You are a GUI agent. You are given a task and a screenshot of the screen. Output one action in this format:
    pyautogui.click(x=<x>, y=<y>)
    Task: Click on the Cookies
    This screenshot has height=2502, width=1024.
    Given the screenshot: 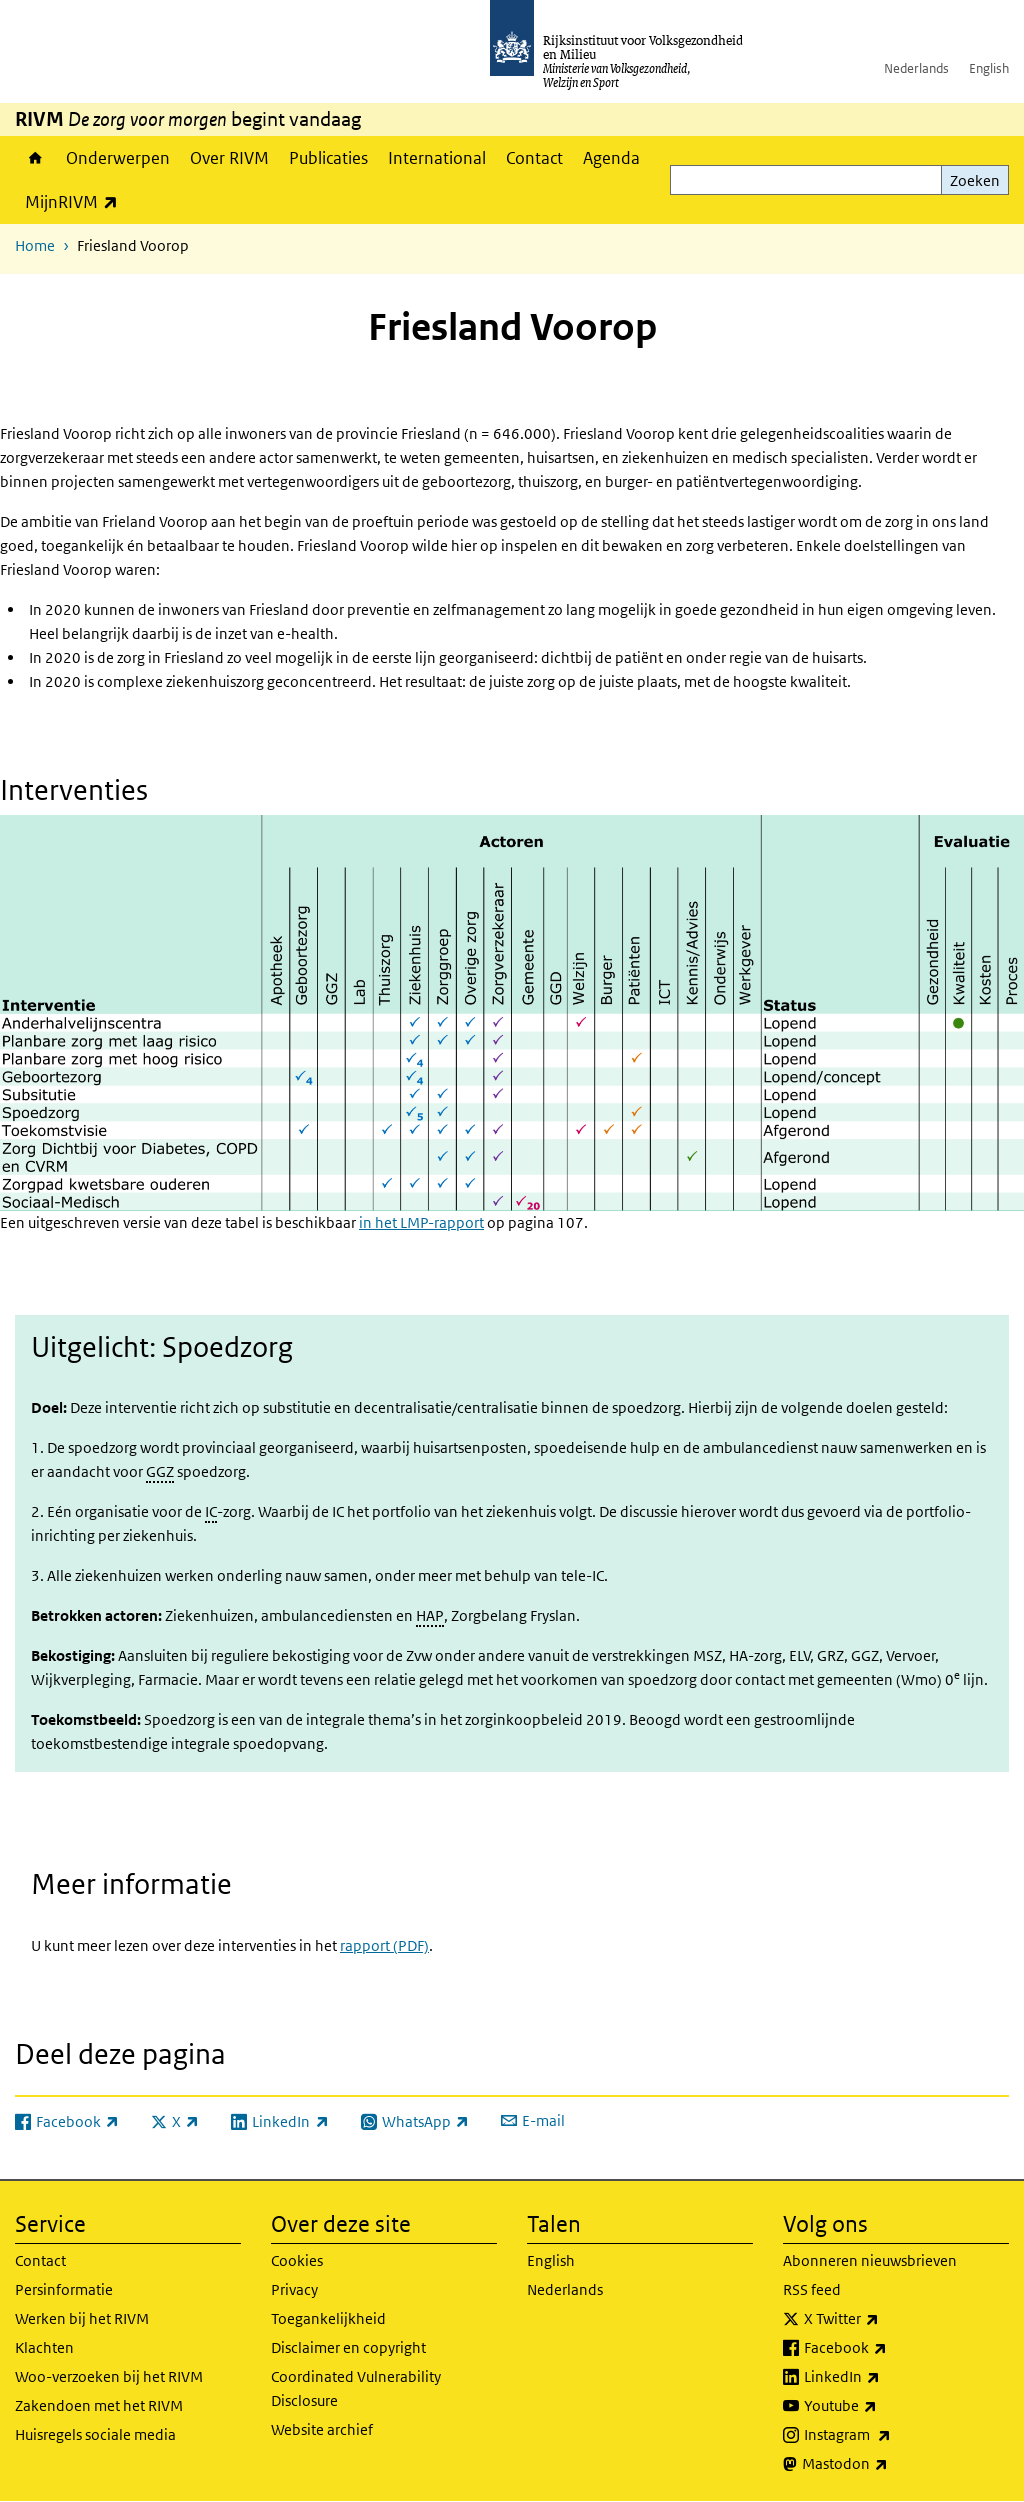 What is the action you would take?
    pyautogui.click(x=297, y=2260)
    